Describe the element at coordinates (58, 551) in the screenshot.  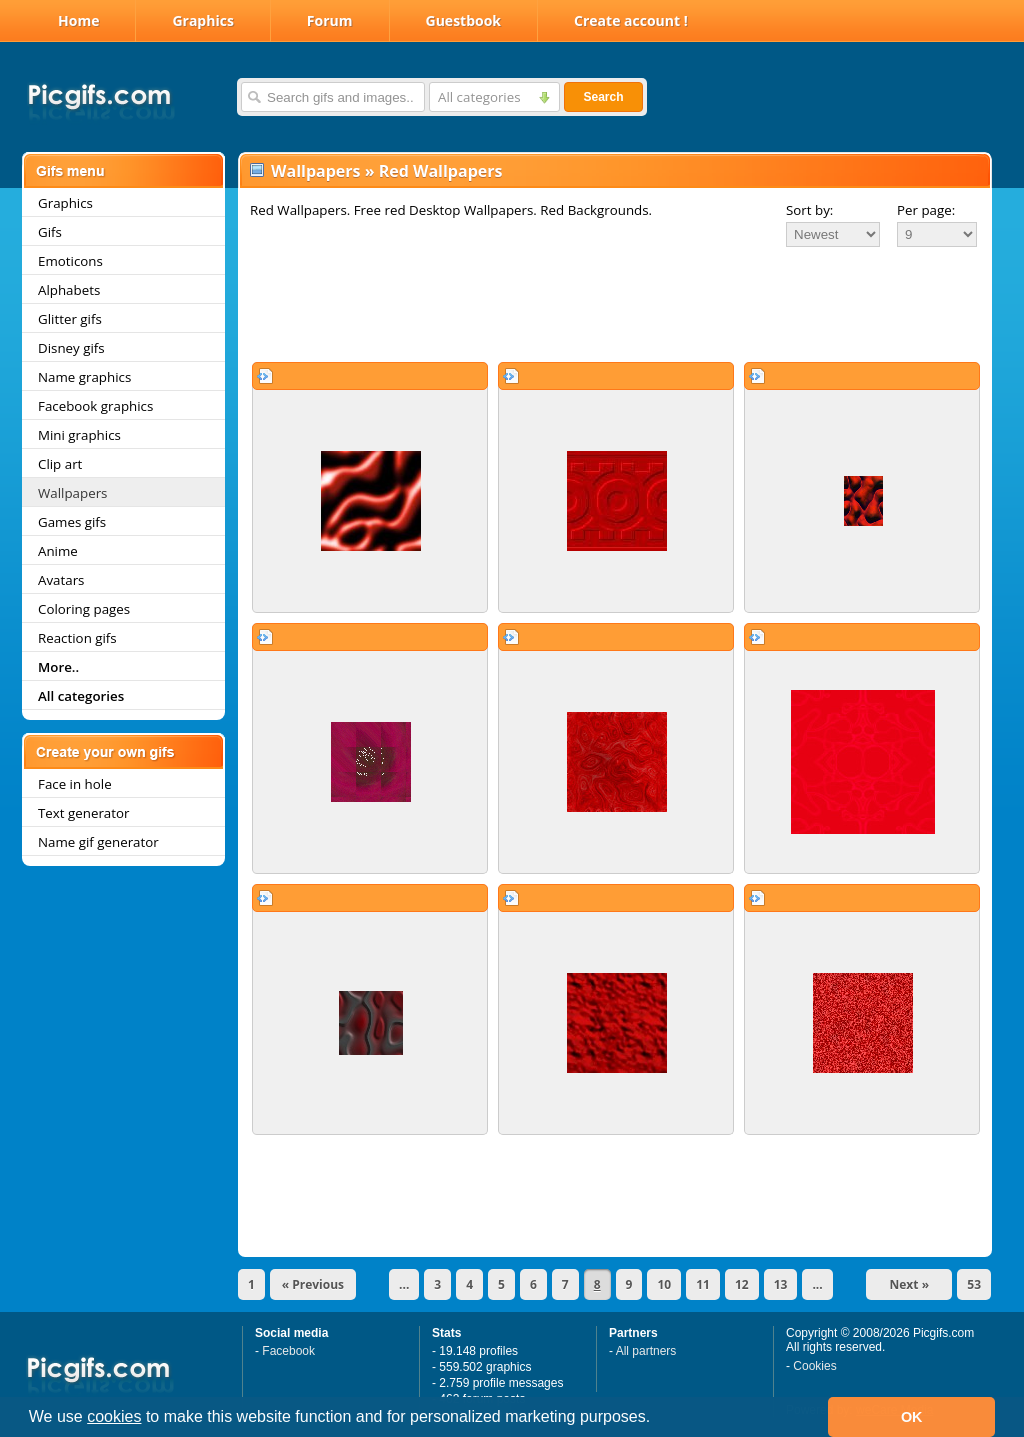
I see `Anime` at that location.